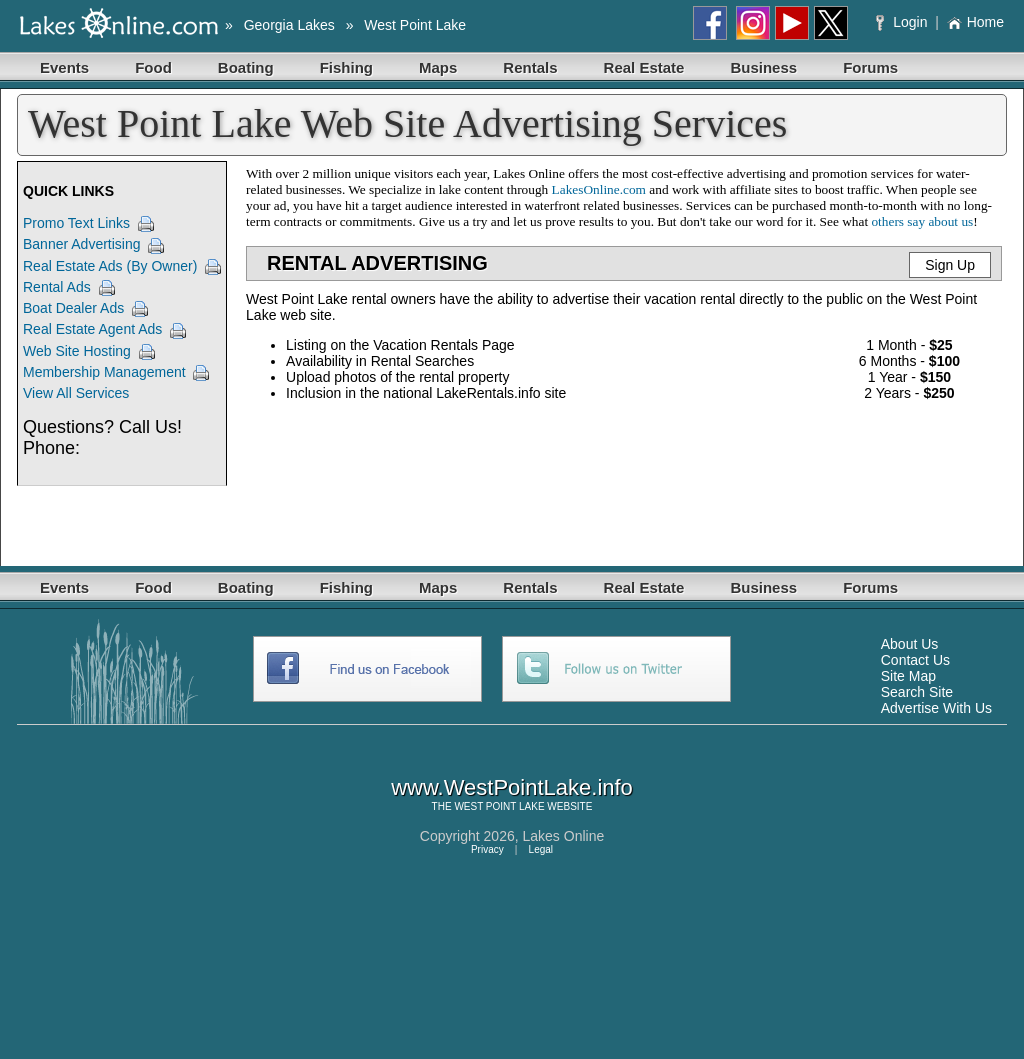 Image resolution: width=1024 pixels, height=1059 pixels. What do you see at coordinates (936, 708) in the screenshot?
I see `Advertise With Us` at bounding box center [936, 708].